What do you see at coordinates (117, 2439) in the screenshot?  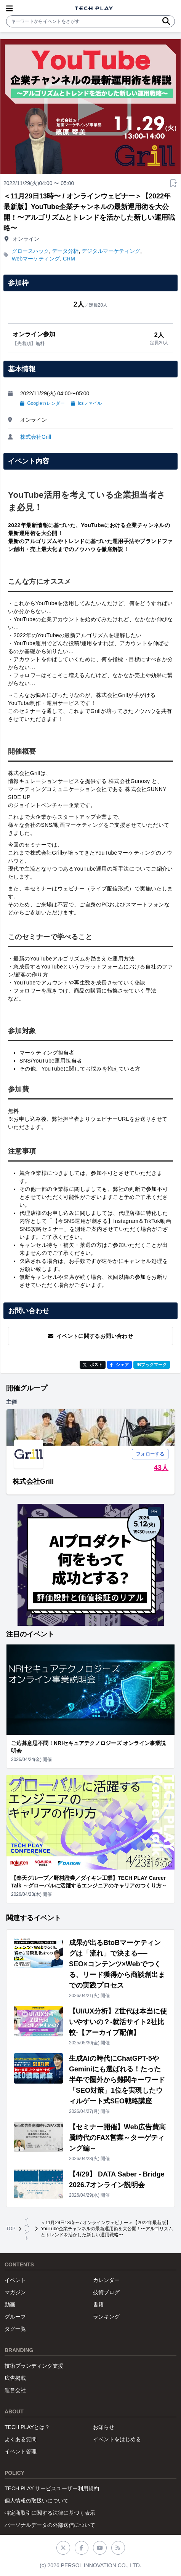 I see `イベントをはじめる` at bounding box center [117, 2439].